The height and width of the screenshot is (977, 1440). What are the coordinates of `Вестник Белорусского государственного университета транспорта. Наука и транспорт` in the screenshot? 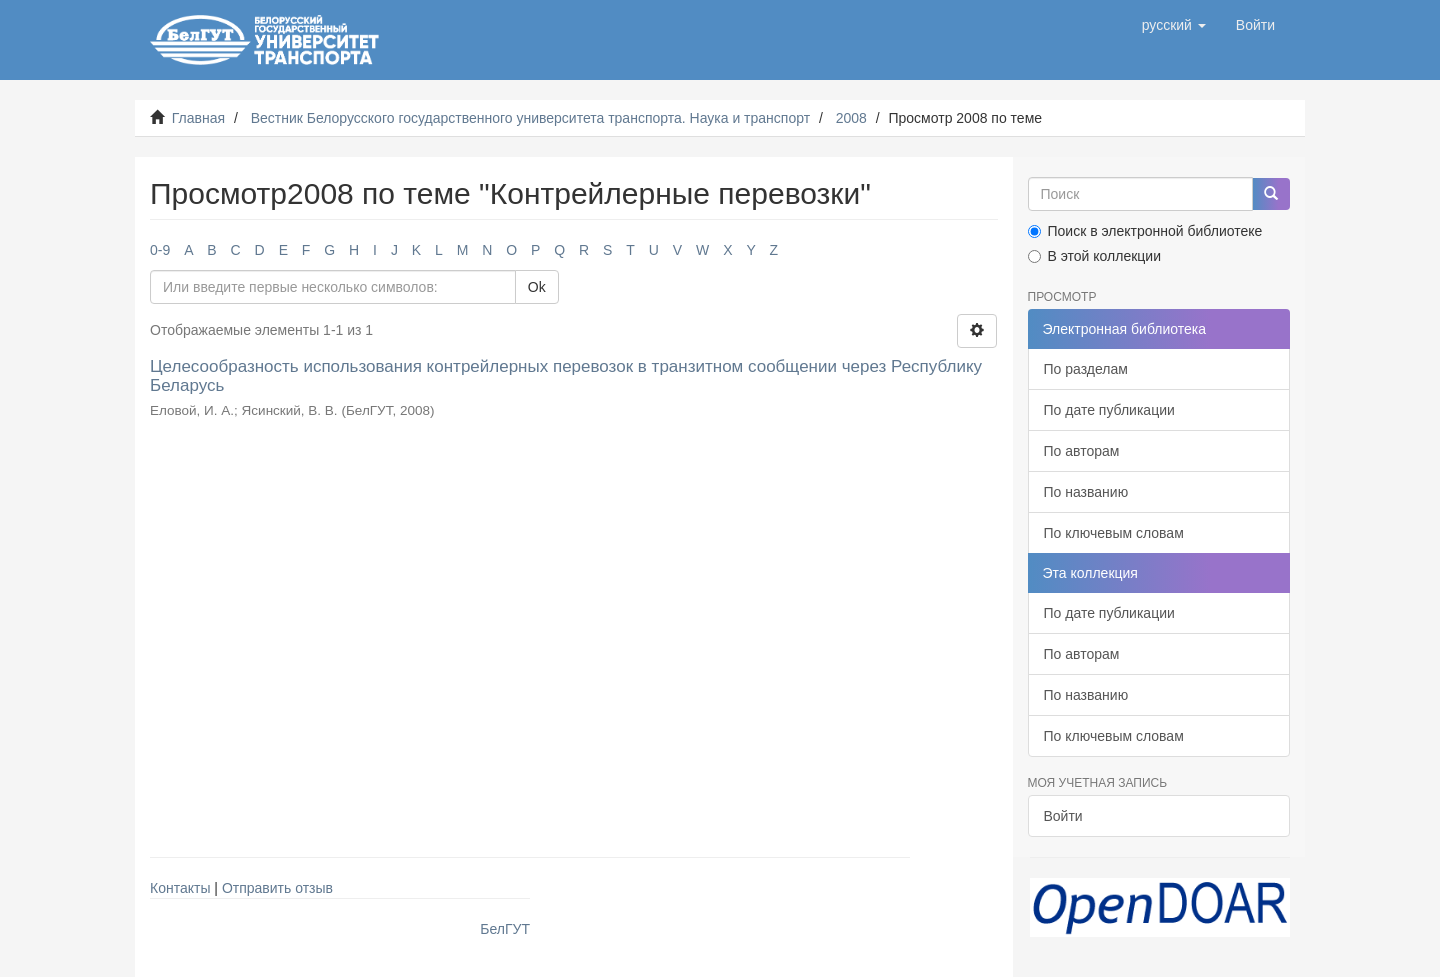 It's located at (530, 118).